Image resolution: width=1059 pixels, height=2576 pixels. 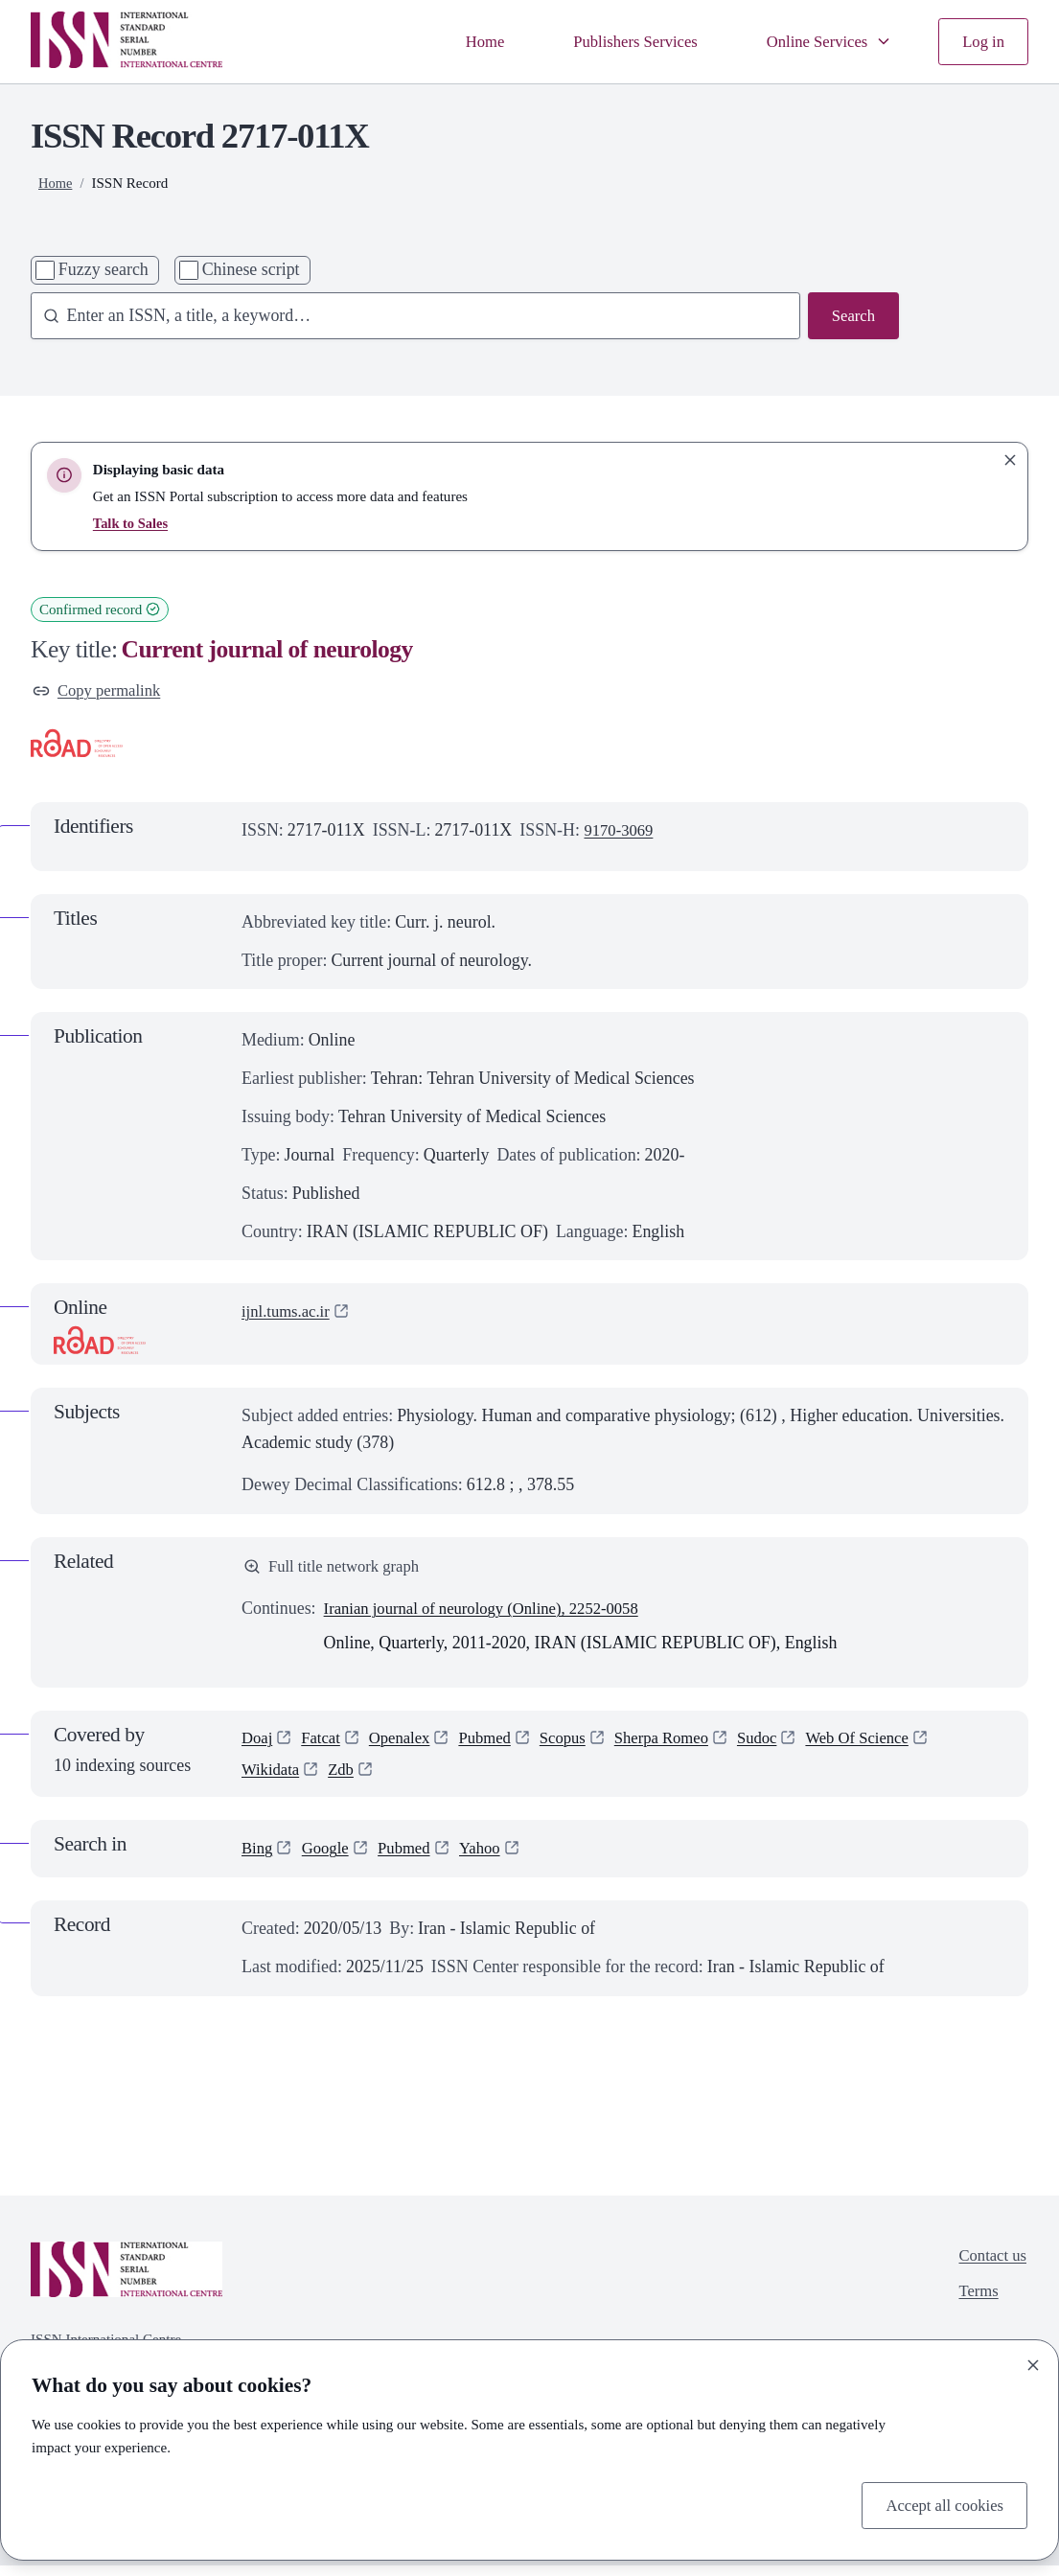 I want to click on Google, so click(x=329, y=1858).